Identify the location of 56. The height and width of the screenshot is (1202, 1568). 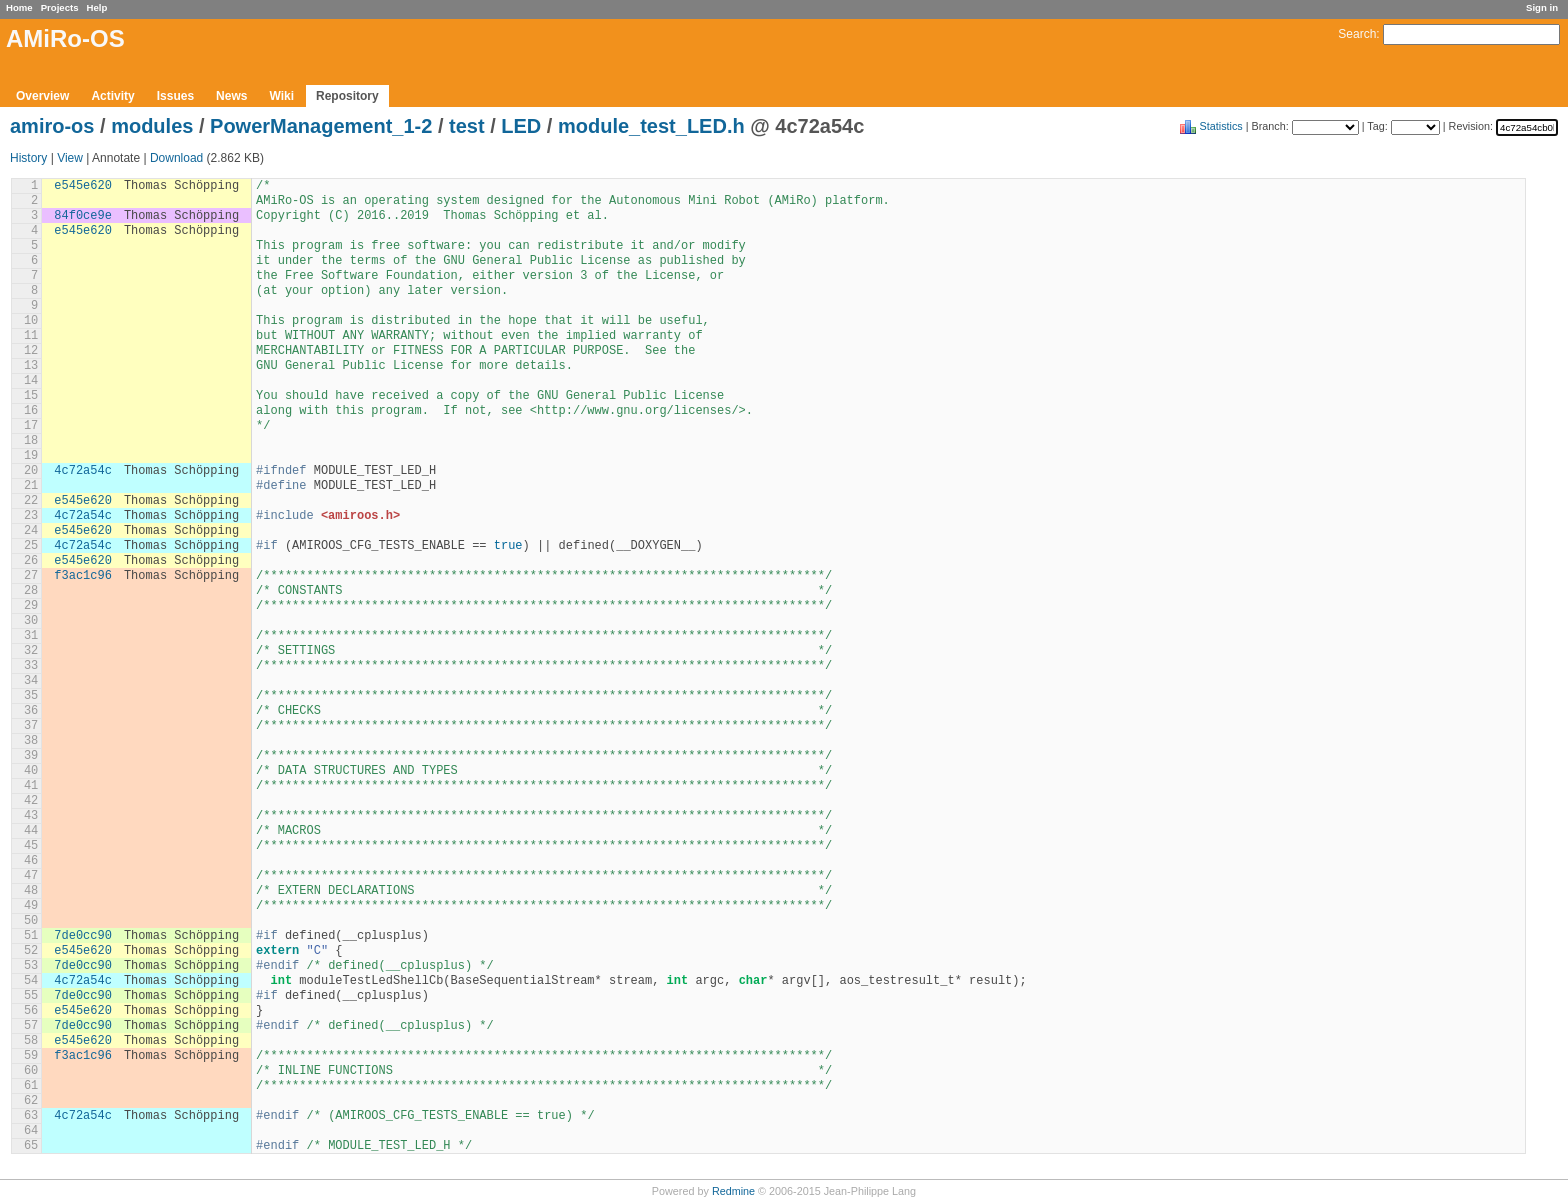
(31, 1011).